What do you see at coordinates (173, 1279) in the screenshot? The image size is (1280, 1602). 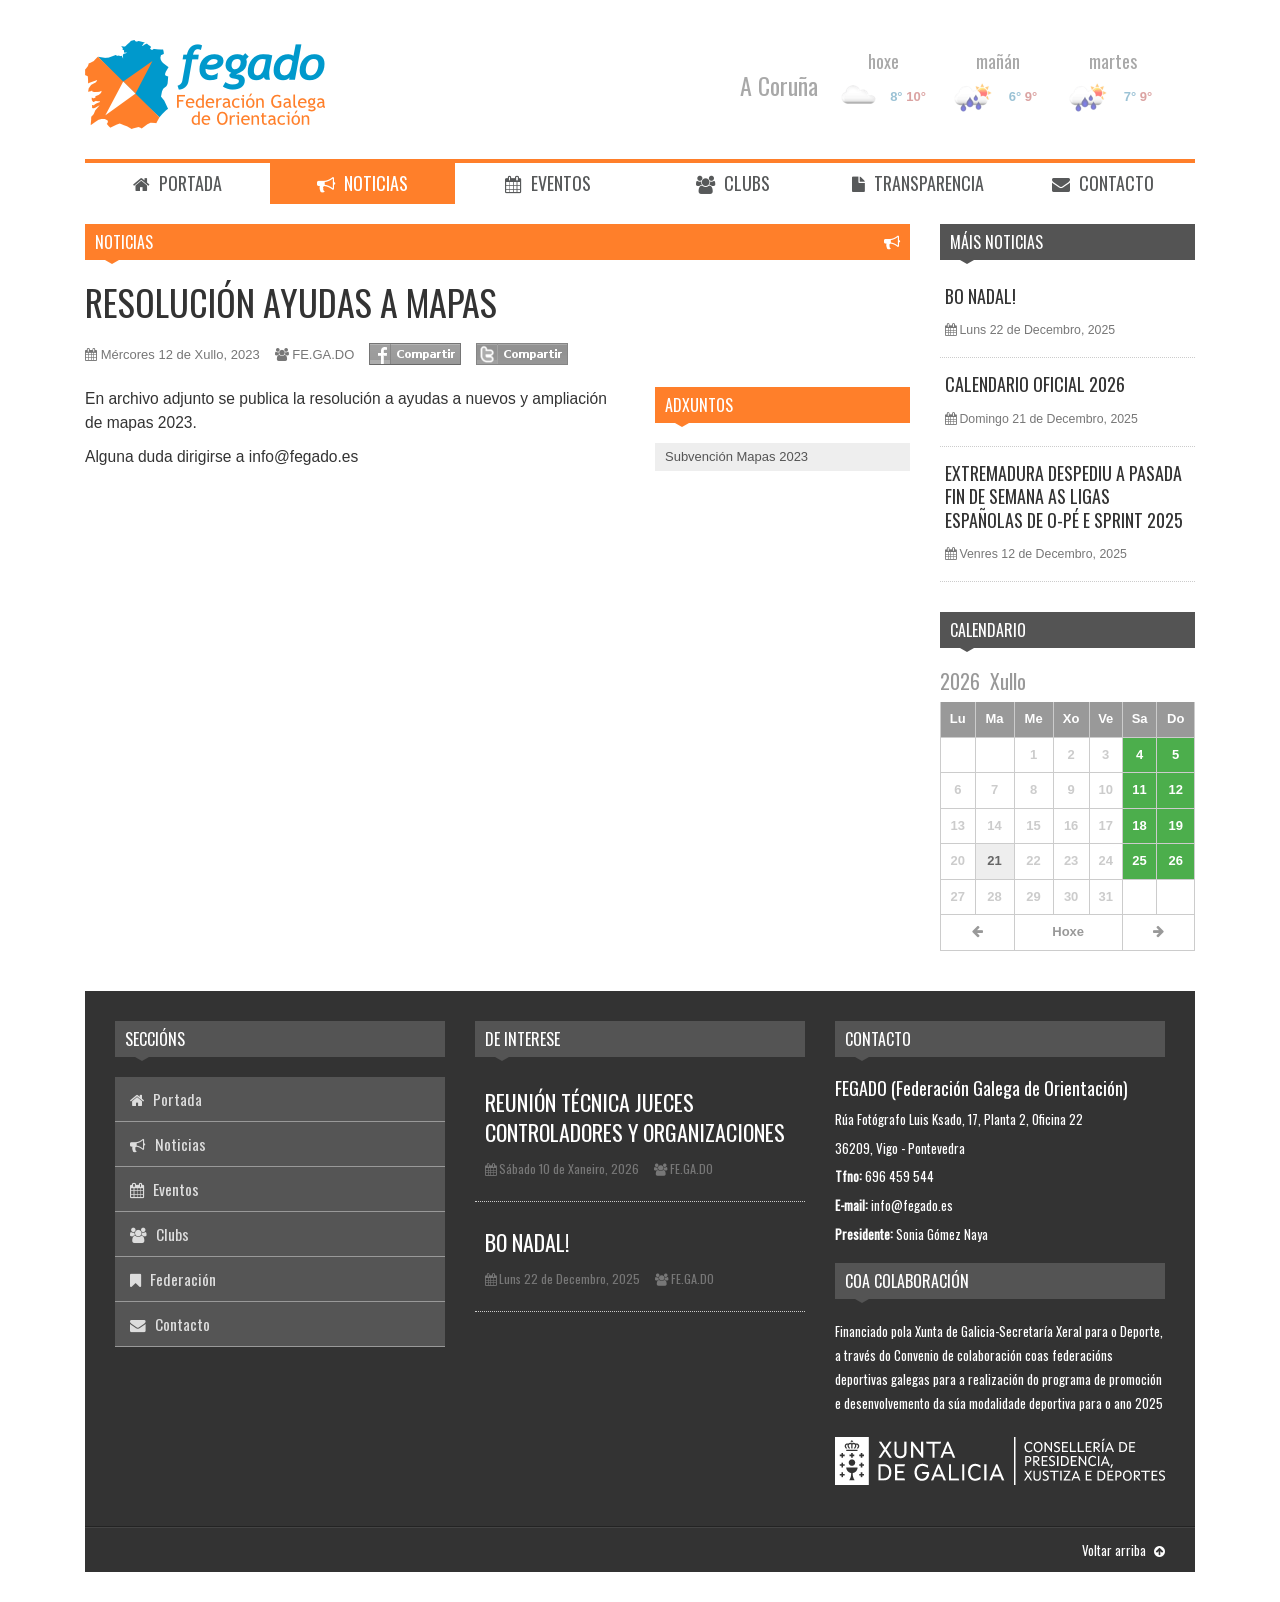 I see `Federación` at bounding box center [173, 1279].